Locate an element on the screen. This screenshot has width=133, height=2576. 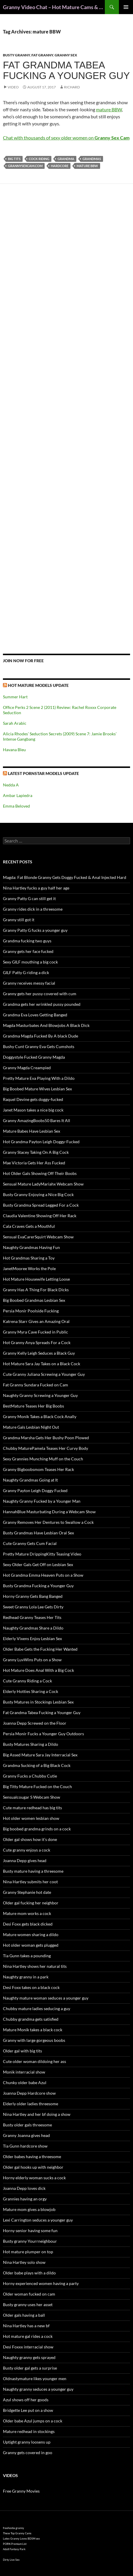
Desi Foxx gets black dicked is located at coordinates (28, 1923).